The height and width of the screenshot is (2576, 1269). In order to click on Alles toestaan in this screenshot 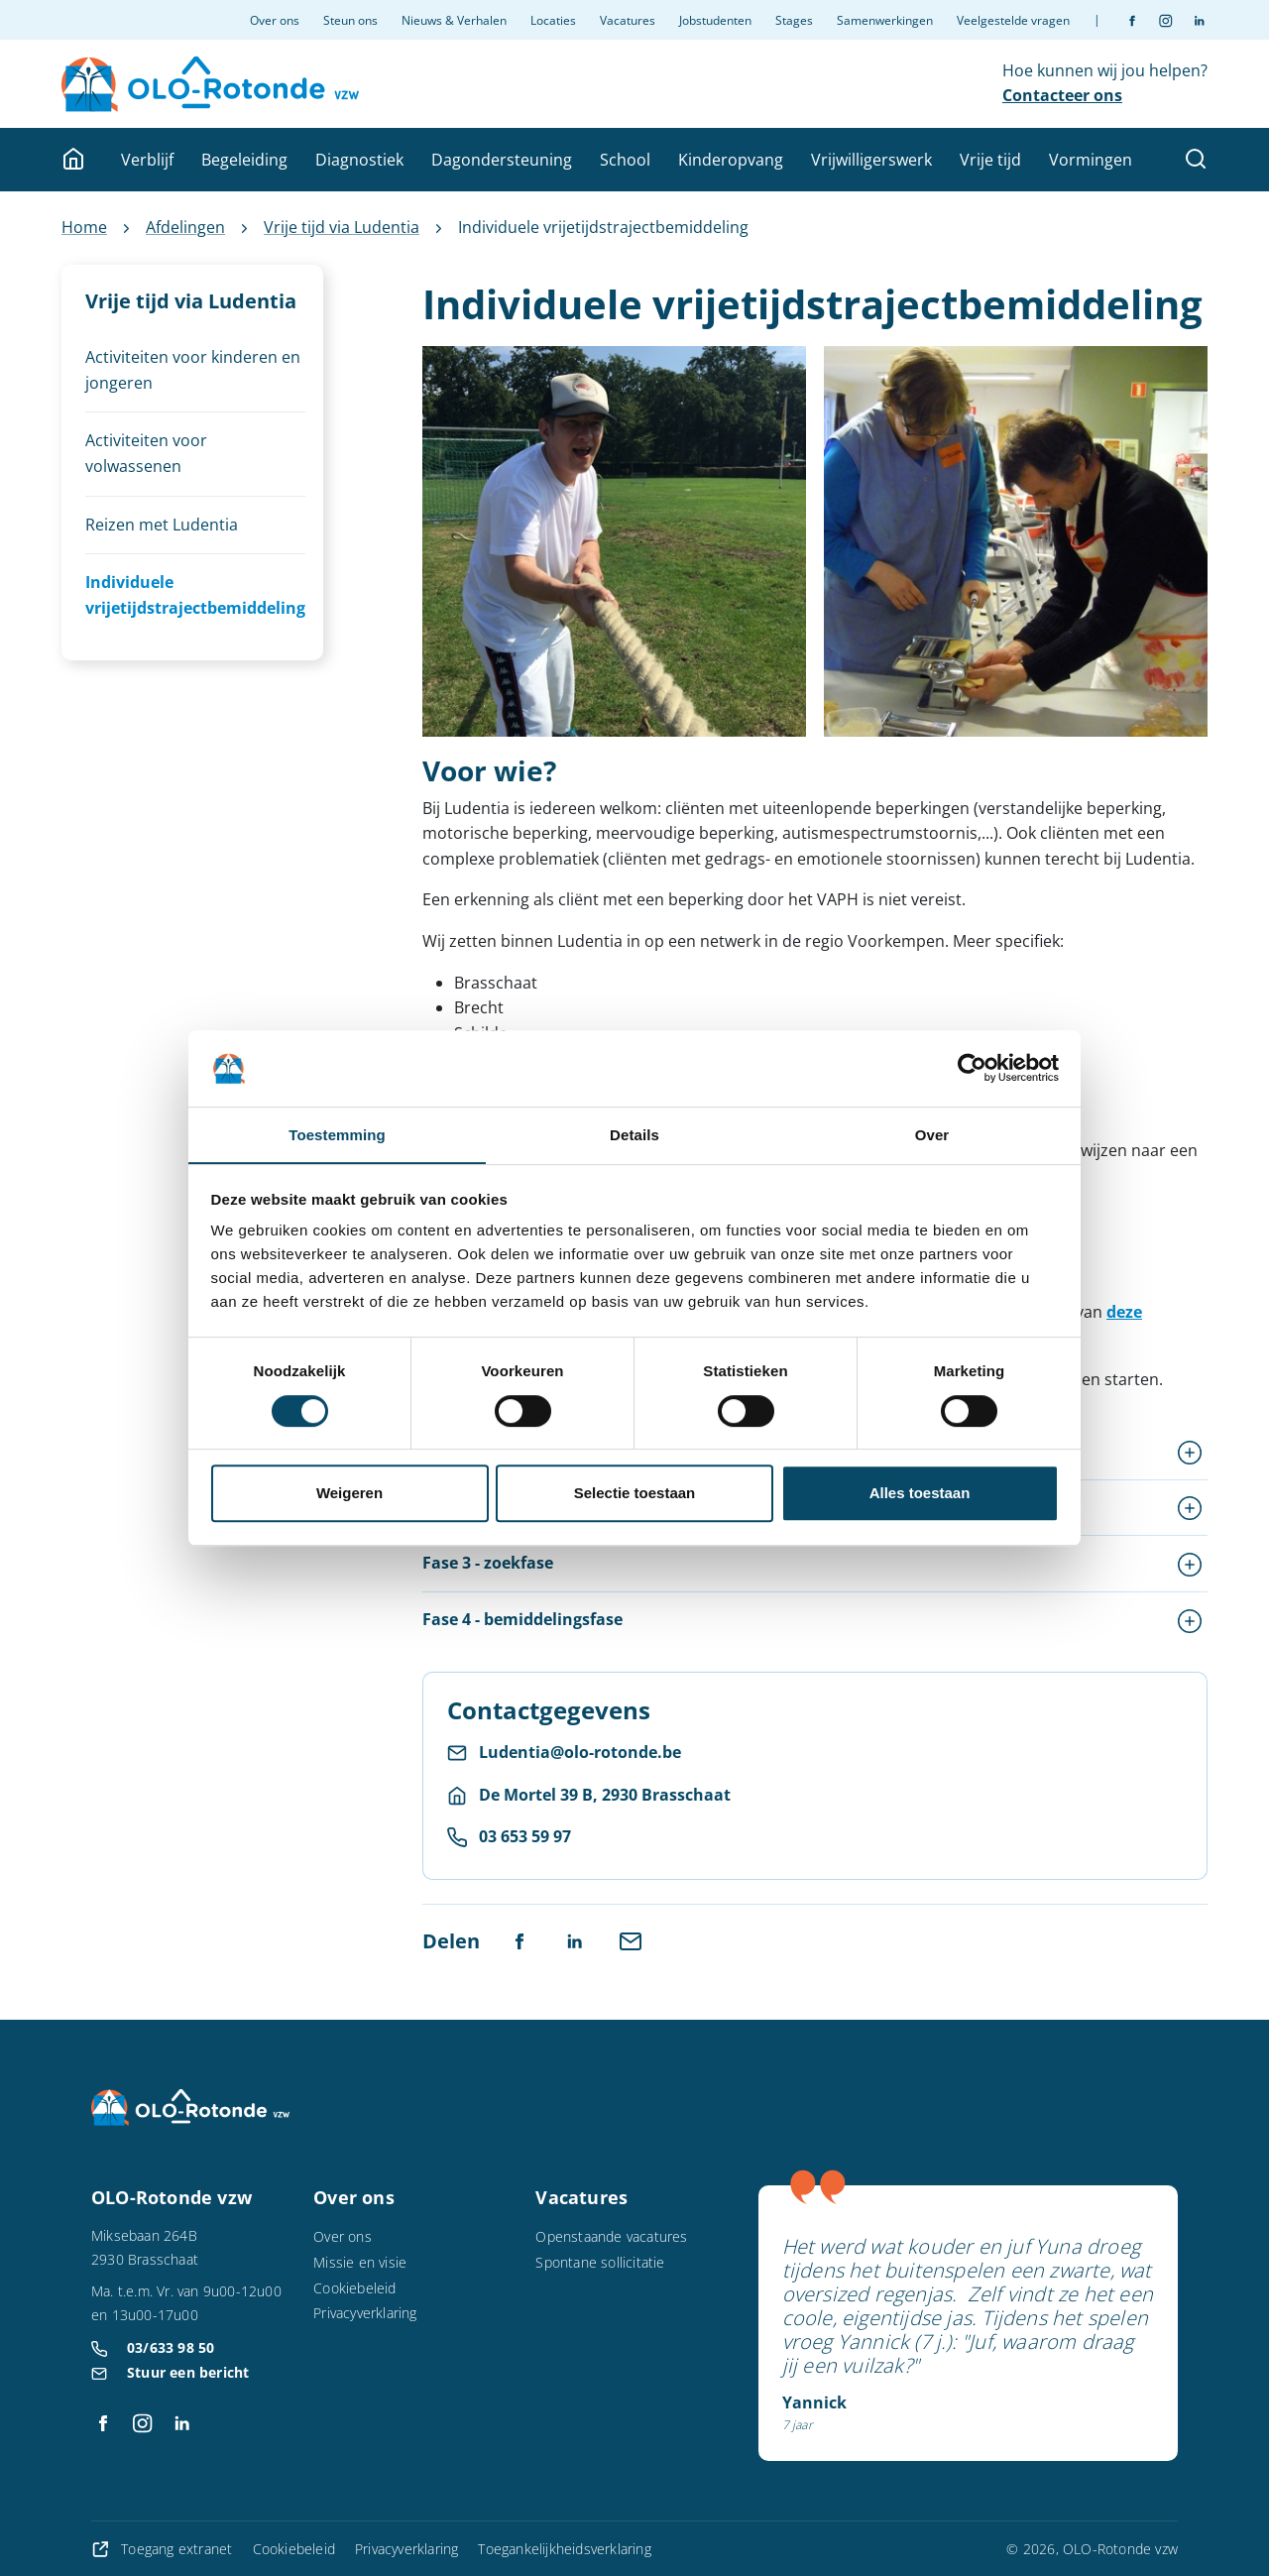, I will do `click(920, 1493)`.